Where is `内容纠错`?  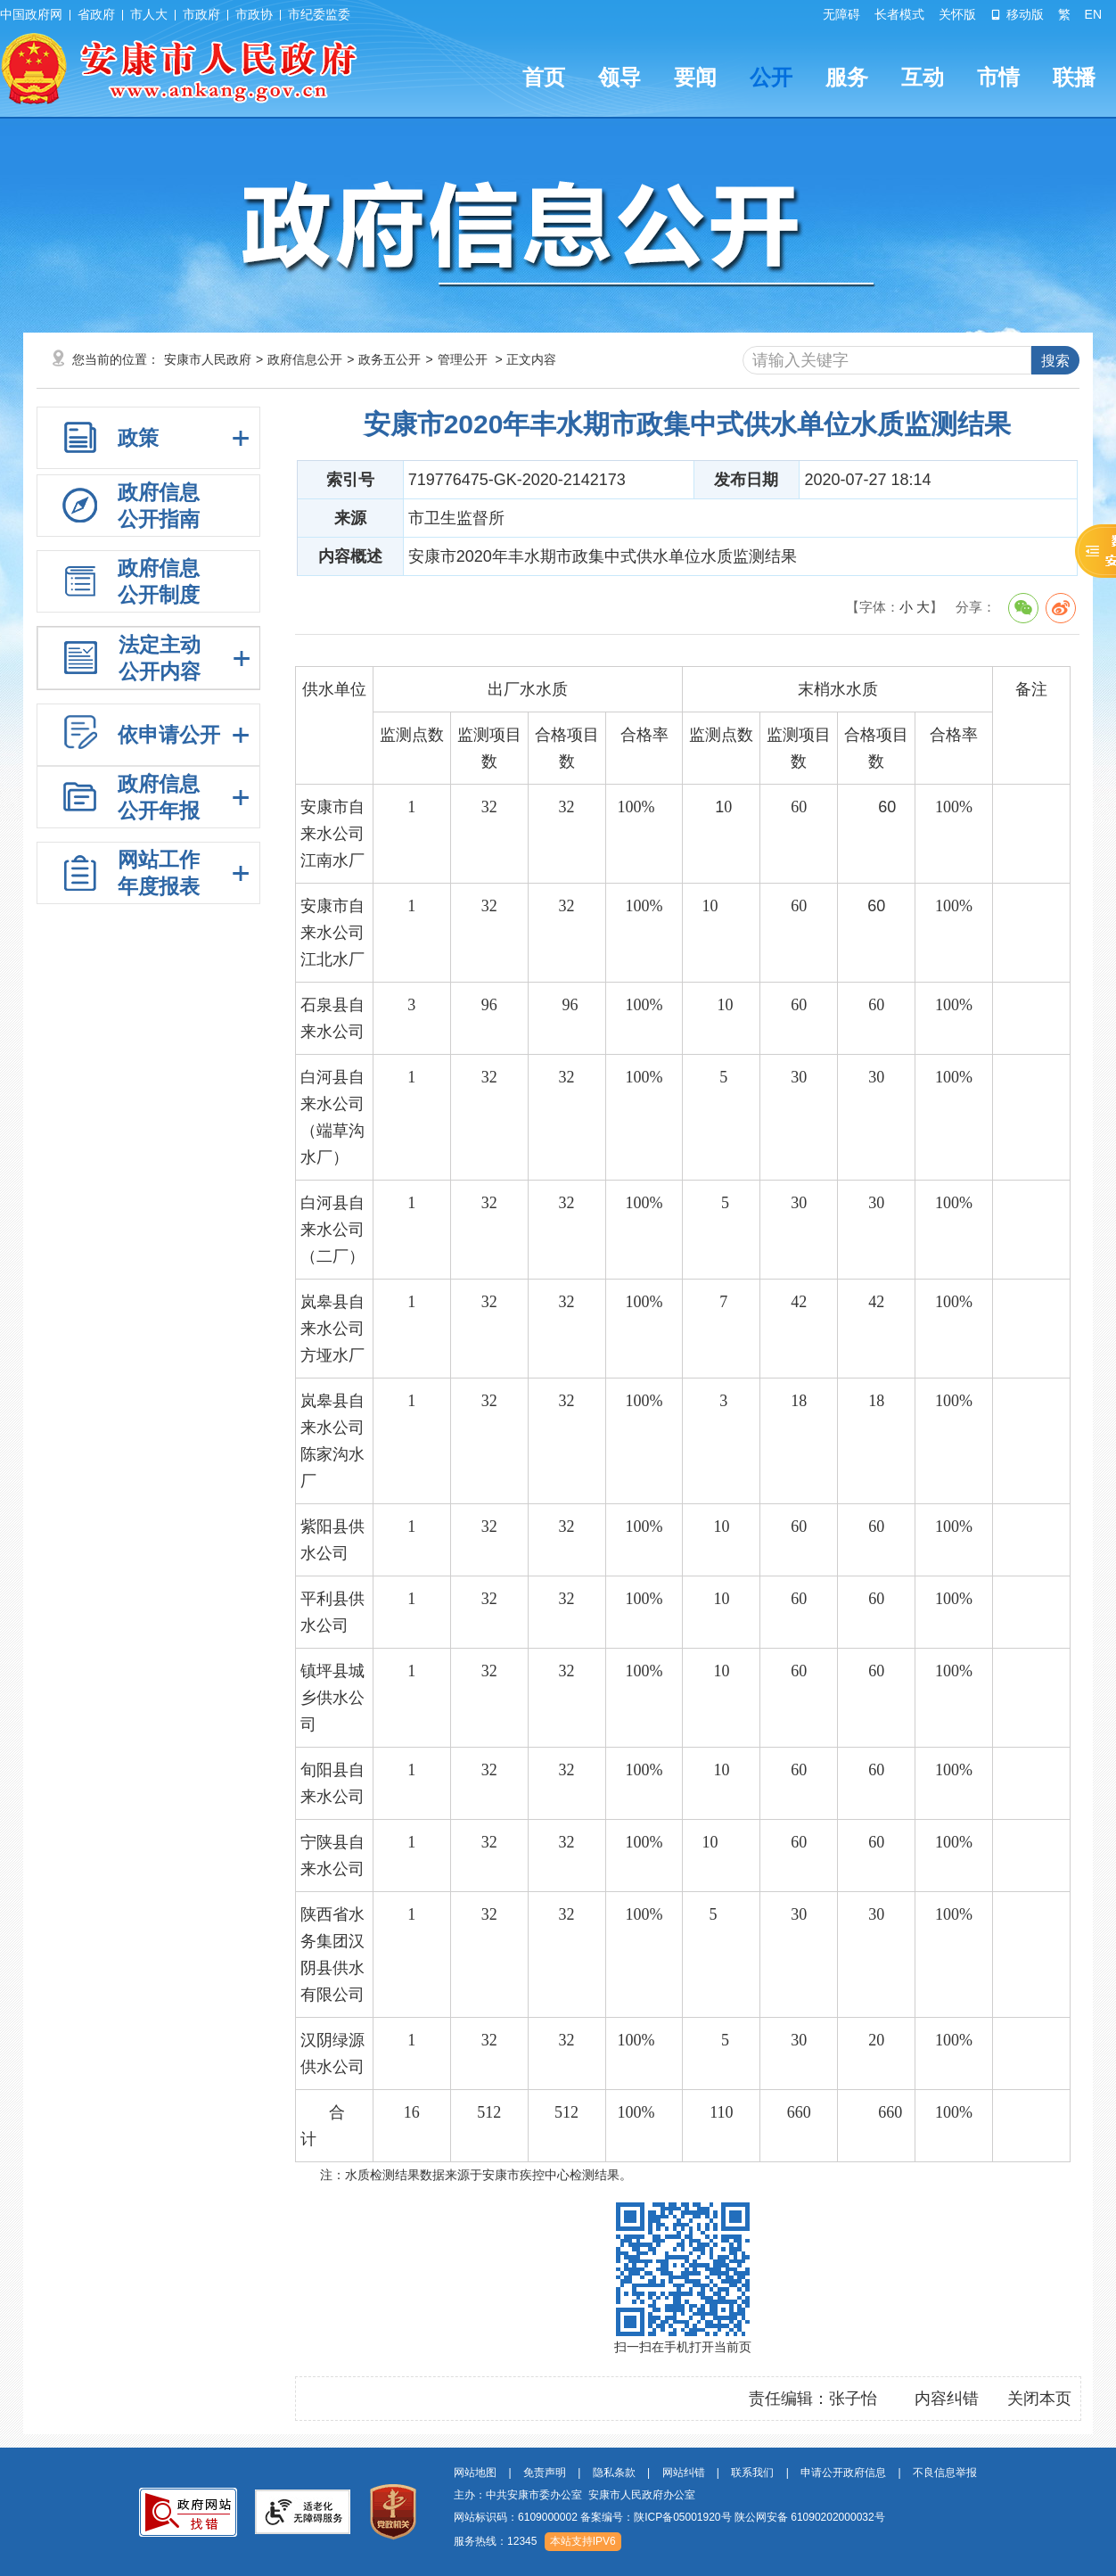 内容纠错 is located at coordinates (947, 2398).